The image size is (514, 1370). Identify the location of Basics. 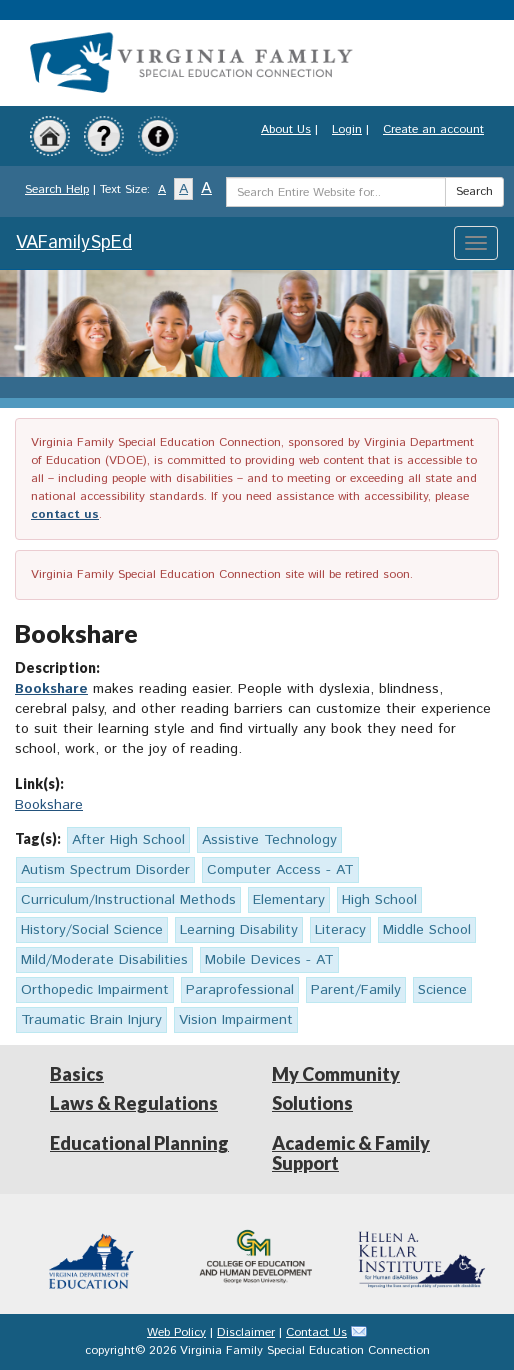
(77, 1074).